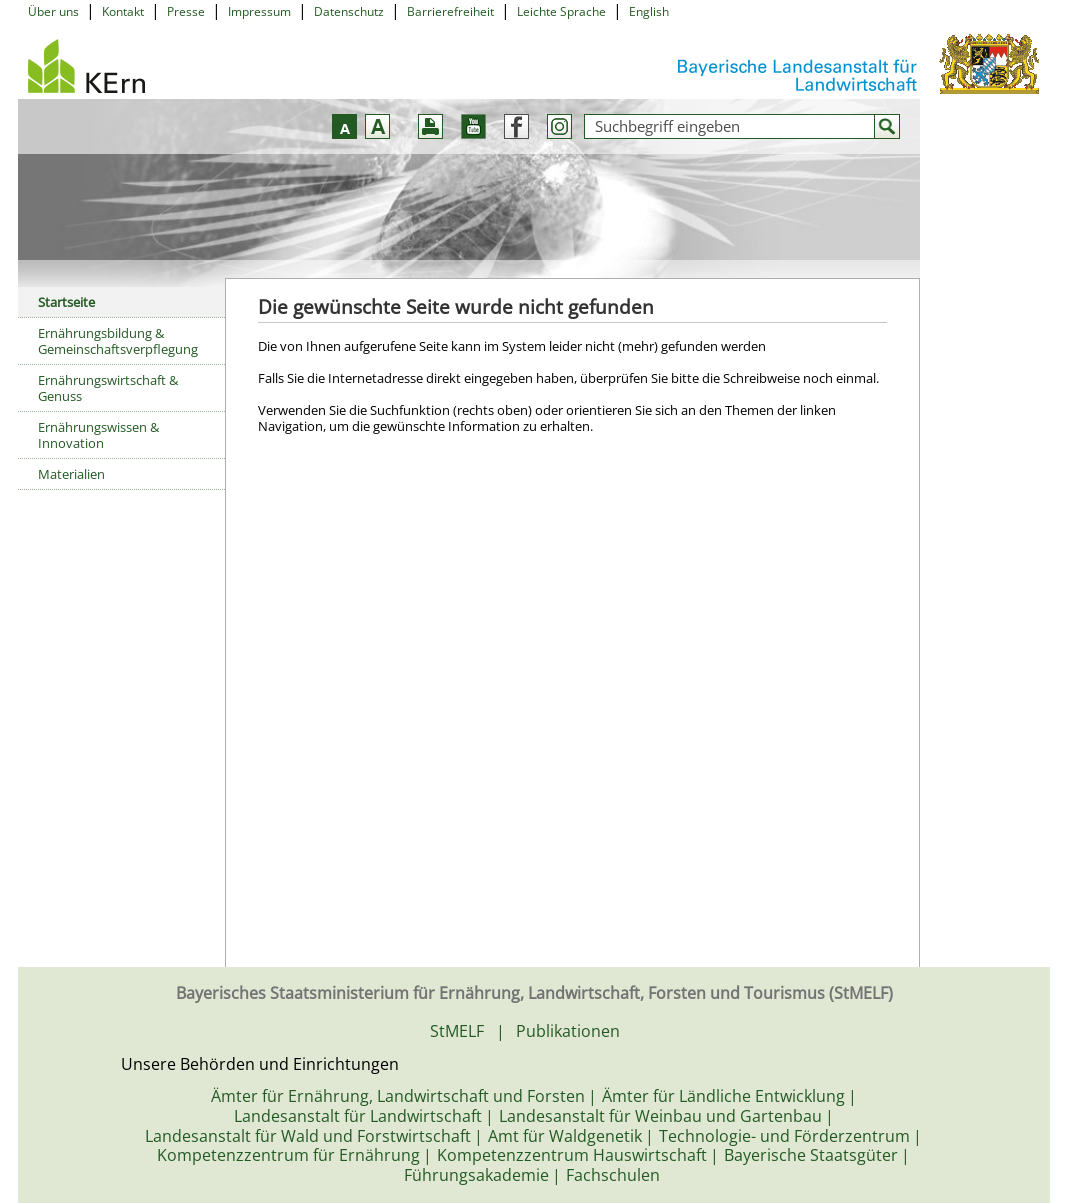 This screenshot has height=1203, width=1068. What do you see at coordinates (649, 11) in the screenshot?
I see `English` at bounding box center [649, 11].